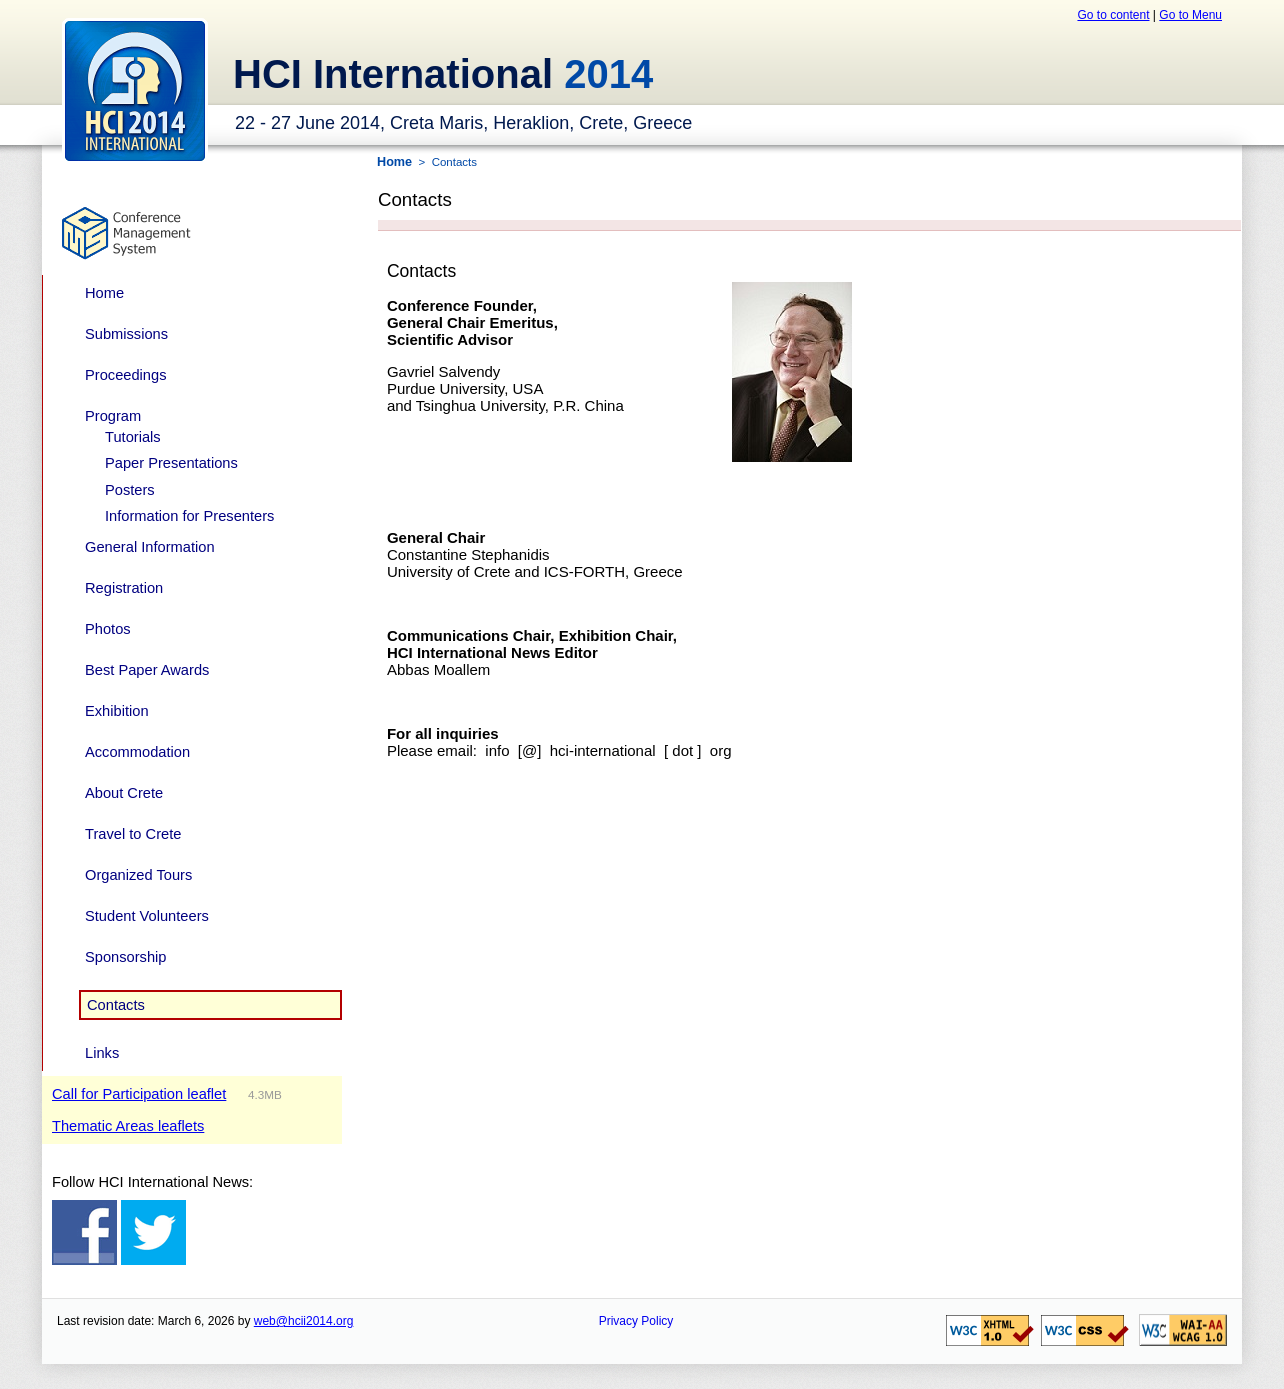 The image size is (1284, 1389). What do you see at coordinates (104, 293) in the screenshot?
I see `Home` at bounding box center [104, 293].